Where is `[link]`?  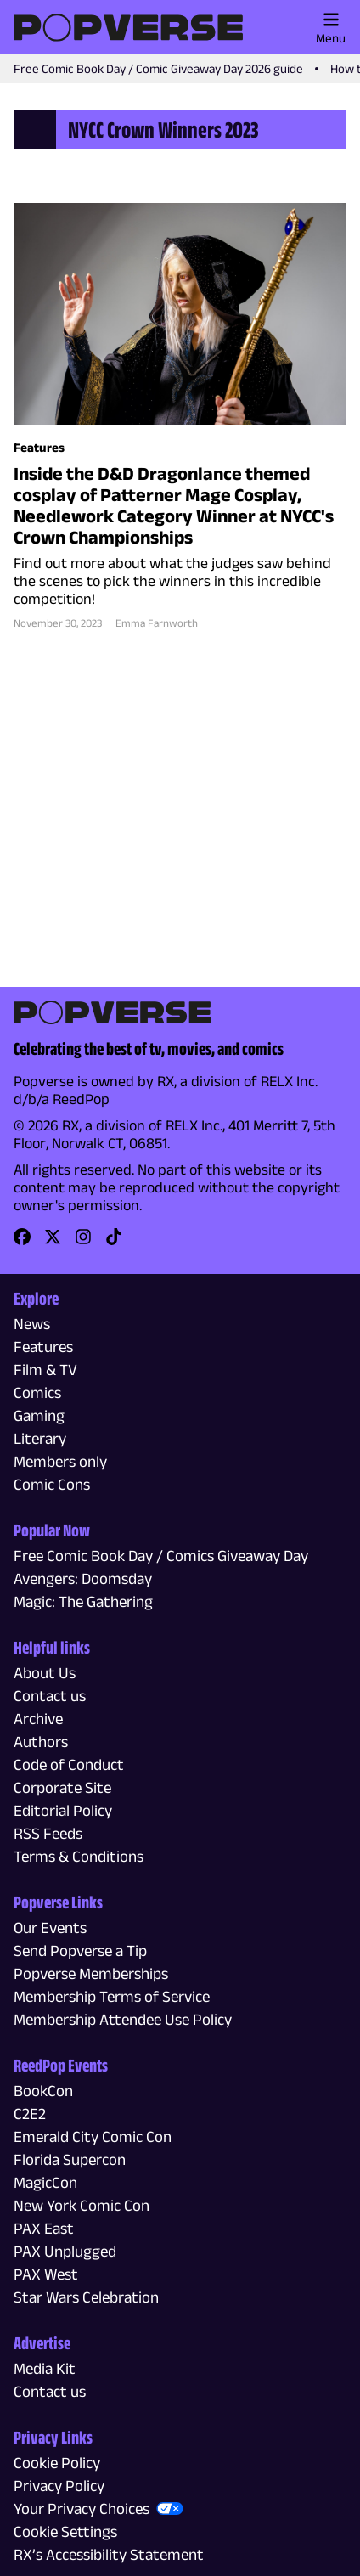 [link] is located at coordinates (22, 1242).